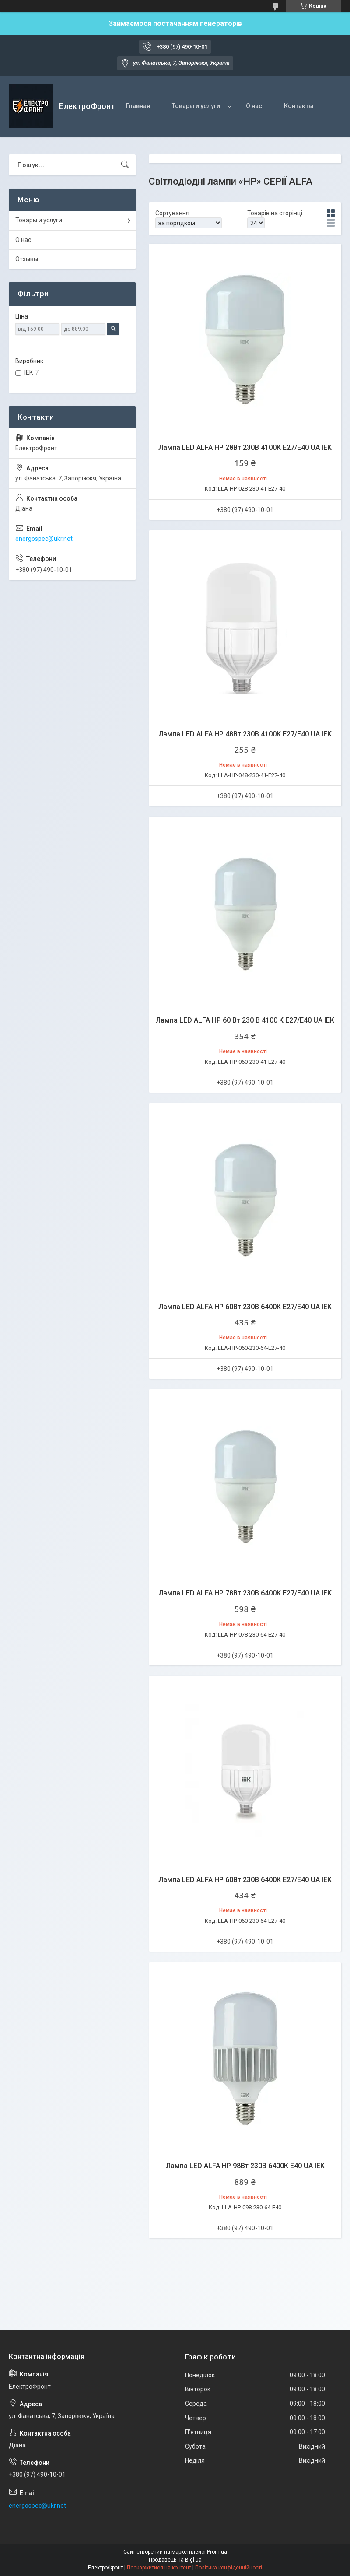 This screenshot has height=2576, width=350. What do you see at coordinates (245, 1020) in the screenshot?
I see `Лампа LED ALFA HP 60 Вт 230 В 4100 K E27/E40 UA IEK` at bounding box center [245, 1020].